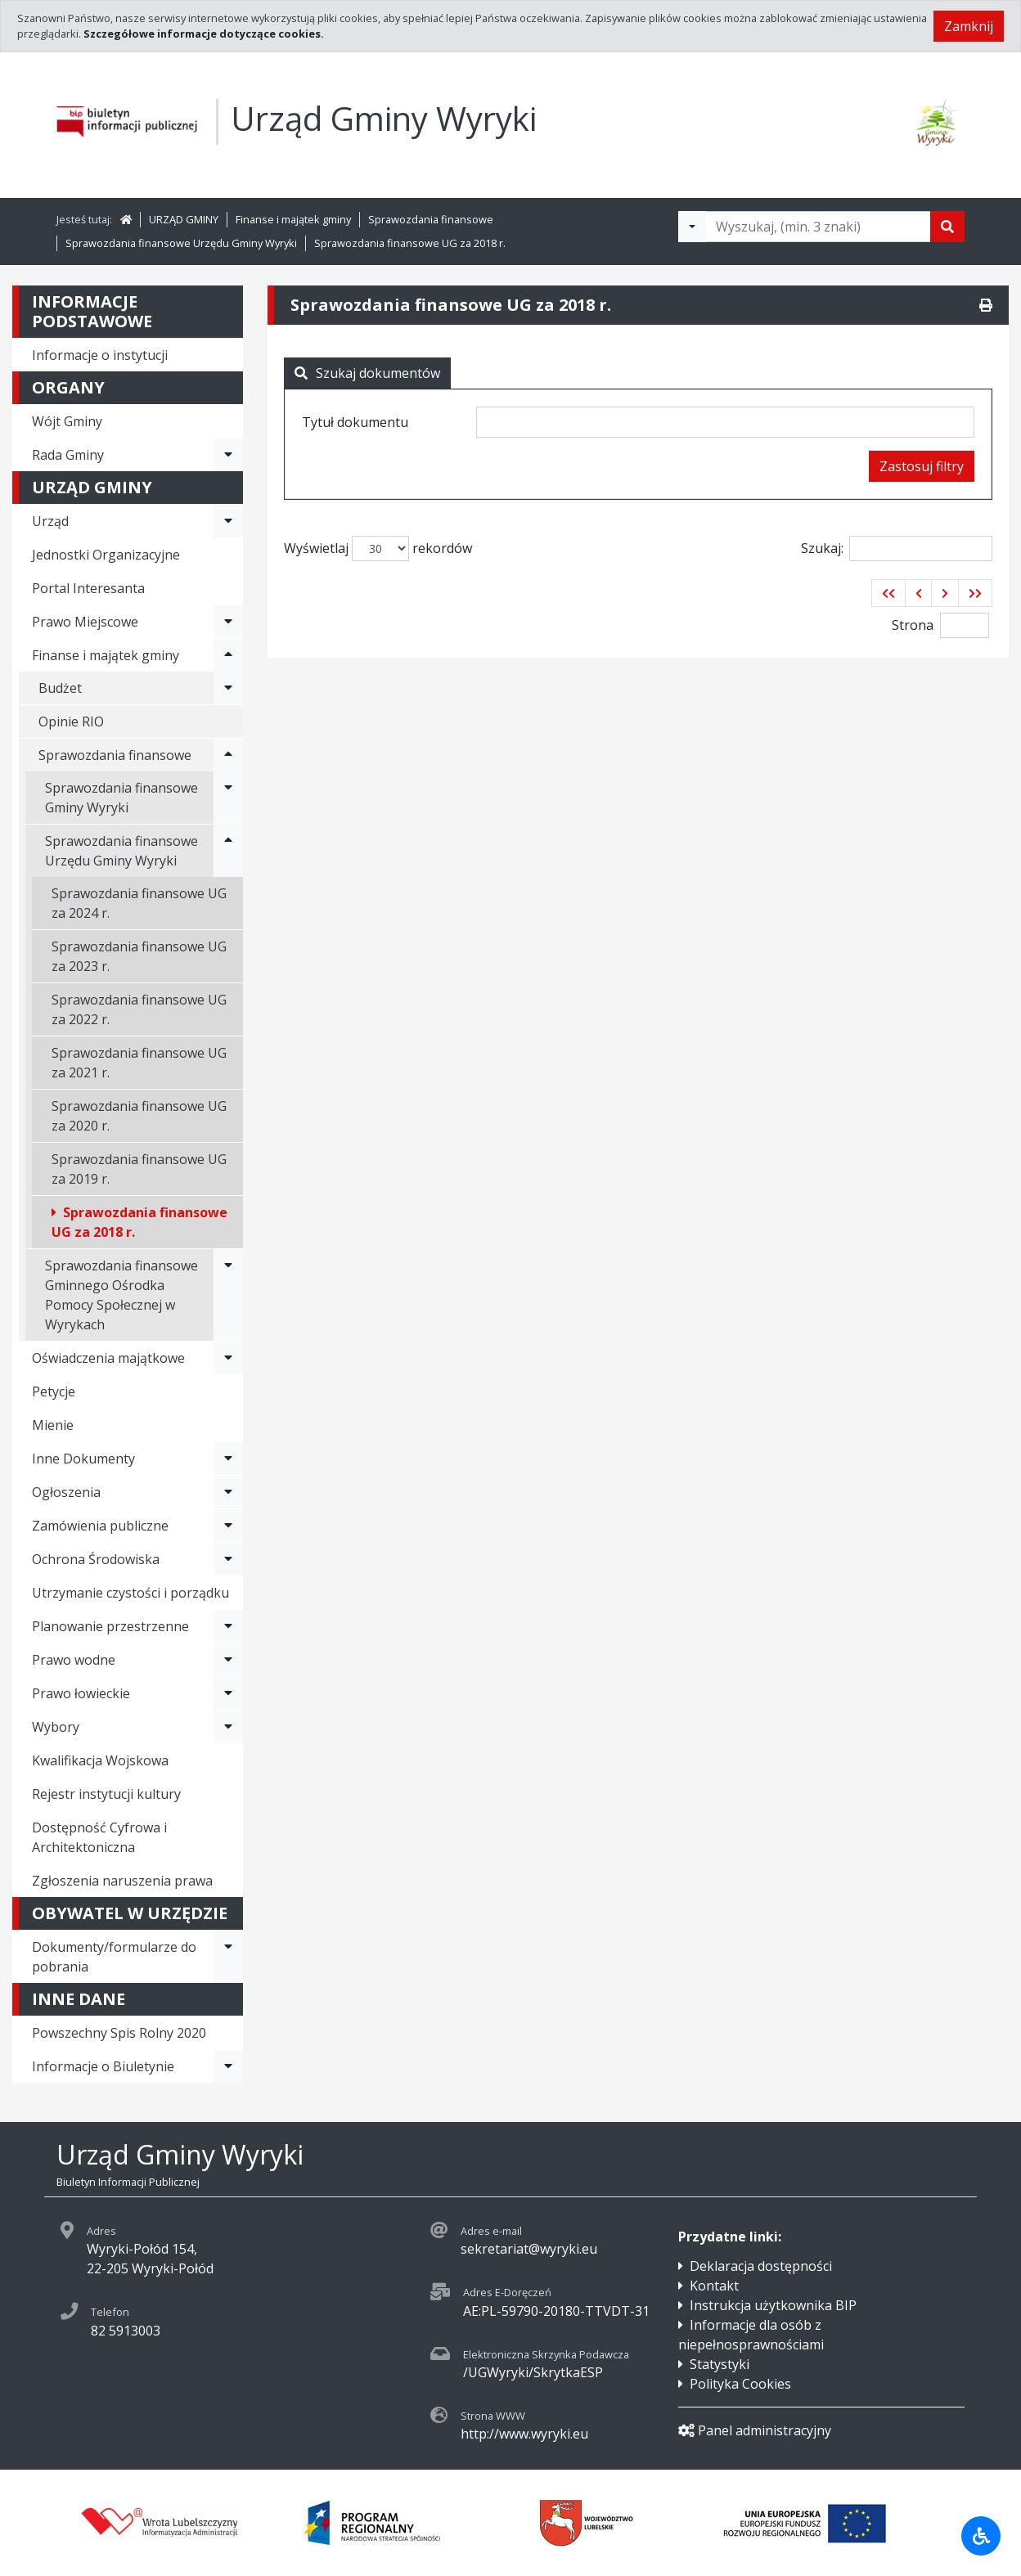 This screenshot has width=1021, height=2576. What do you see at coordinates (228, 755) in the screenshot?
I see `[Rozwiń menu - Sprawozdania finansowe]` at bounding box center [228, 755].